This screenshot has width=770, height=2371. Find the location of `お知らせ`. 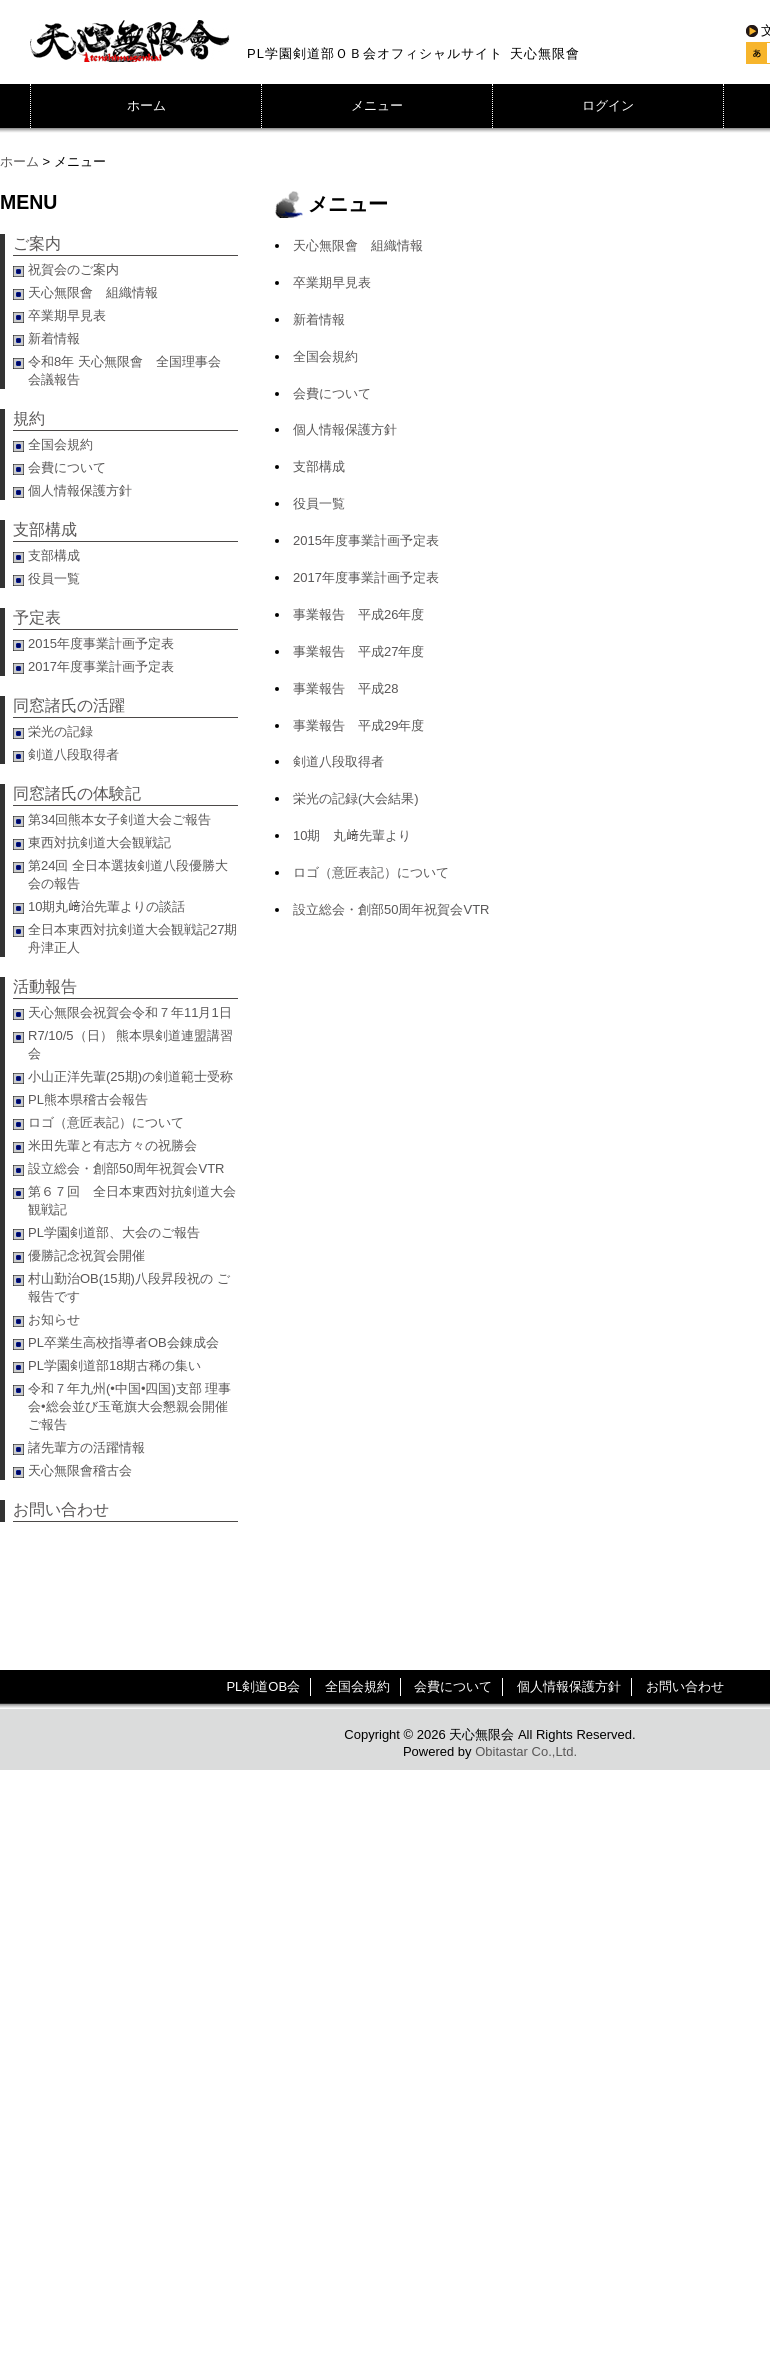

お知らせ is located at coordinates (54, 1319).